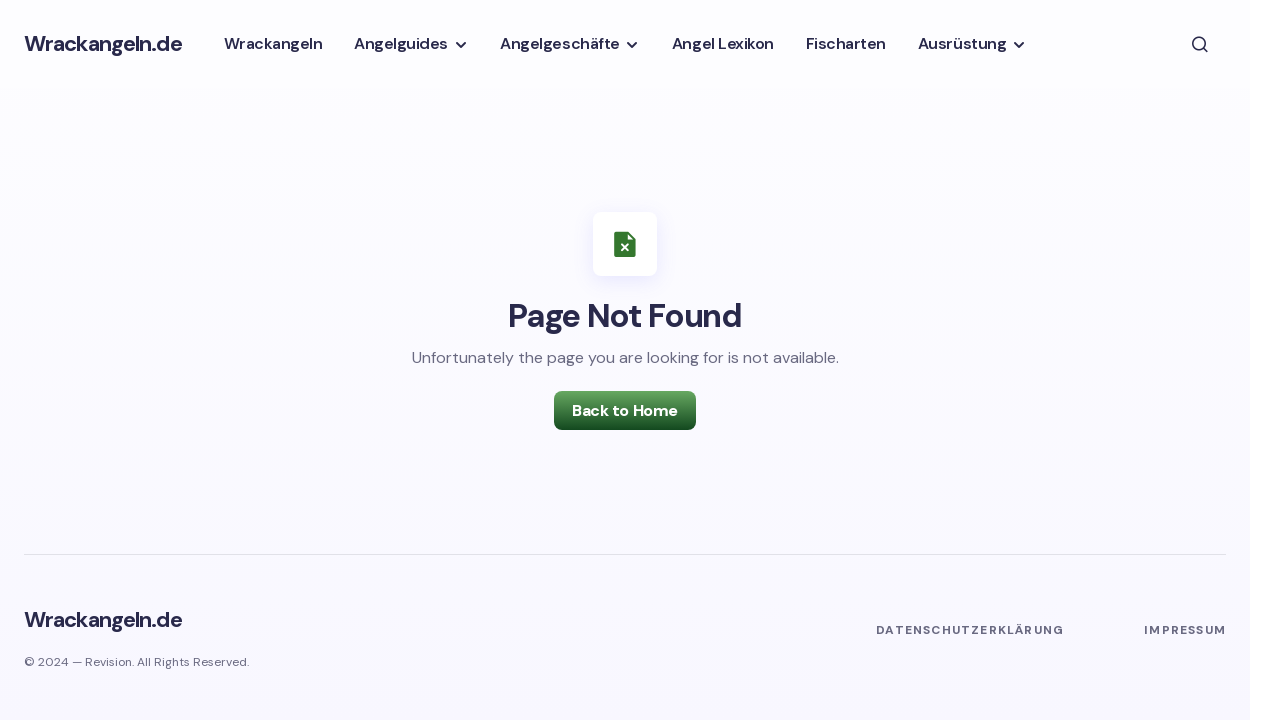  What do you see at coordinates (624, 410) in the screenshot?
I see `Back to Home` at bounding box center [624, 410].